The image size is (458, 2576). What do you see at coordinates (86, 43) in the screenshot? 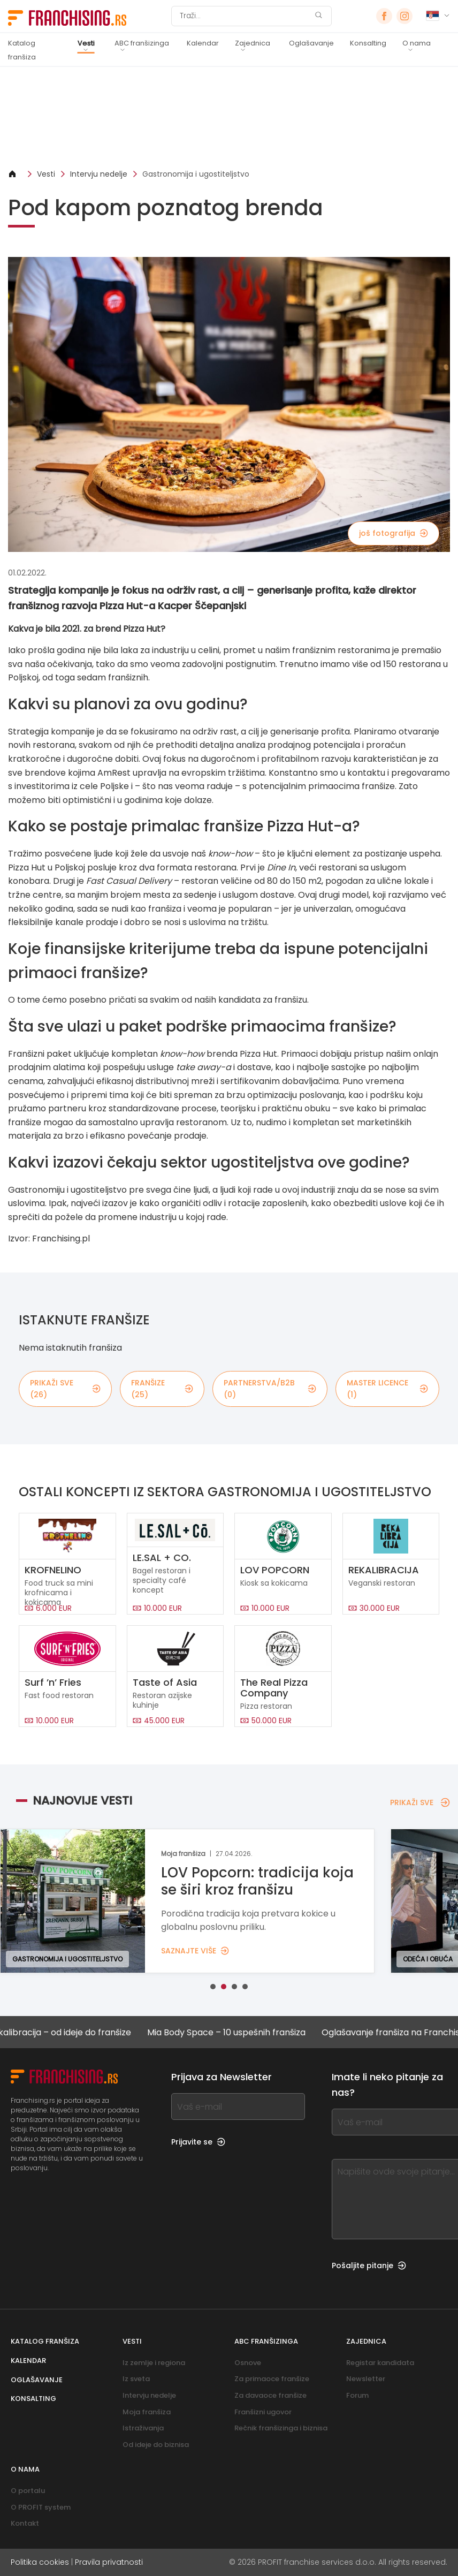
I see `Vesti` at bounding box center [86, 43].